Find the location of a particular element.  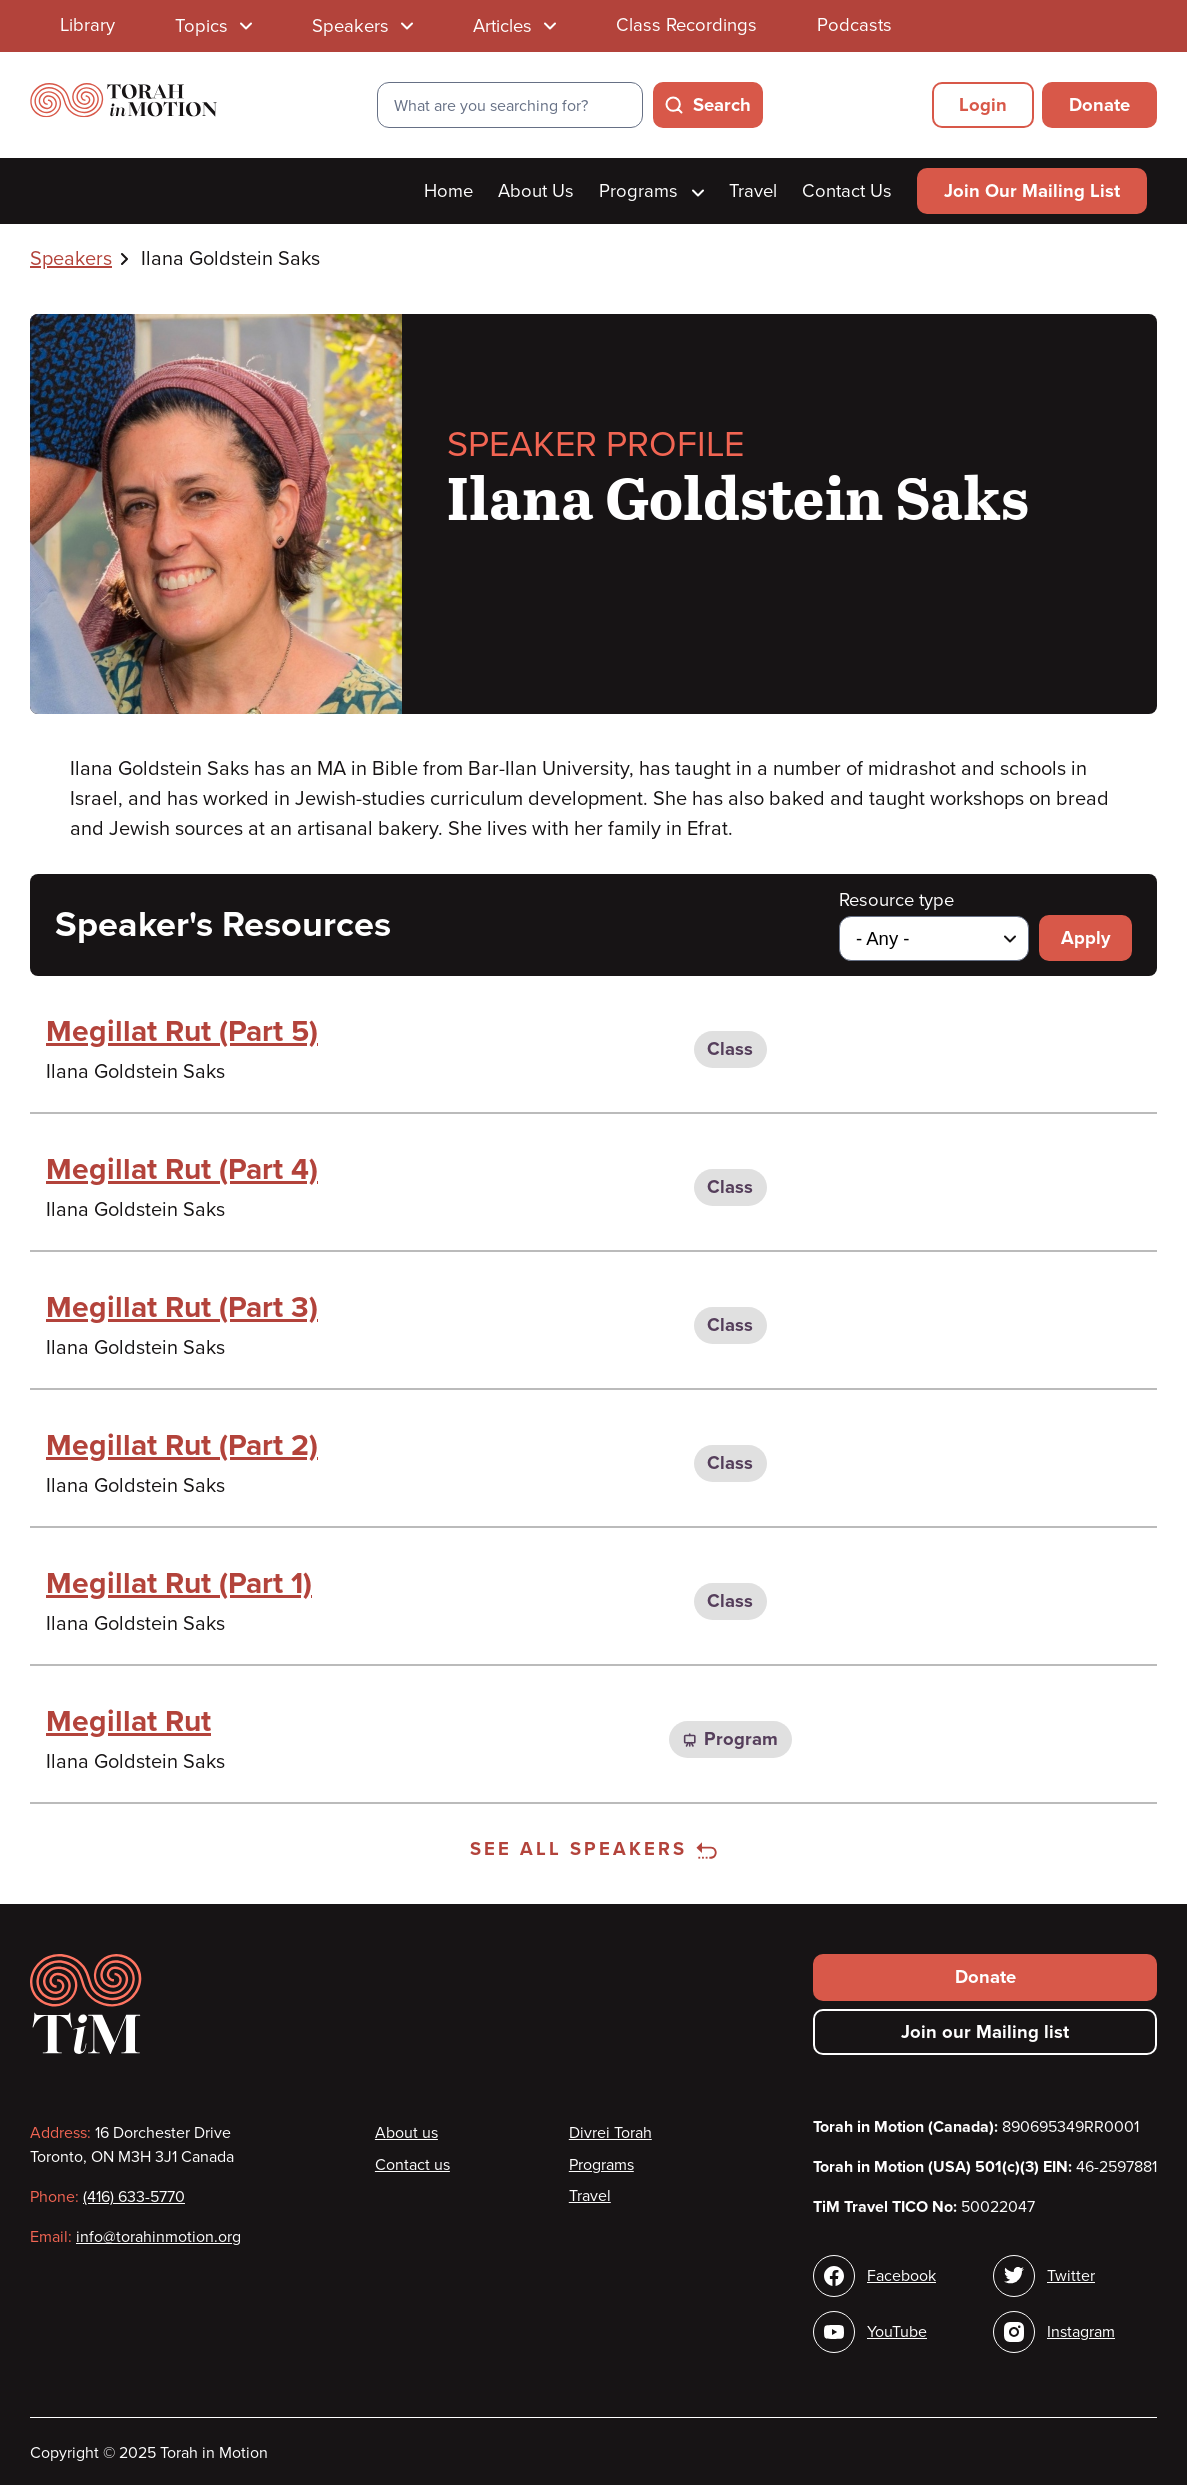

About us is located at coordinates (406, 2133).